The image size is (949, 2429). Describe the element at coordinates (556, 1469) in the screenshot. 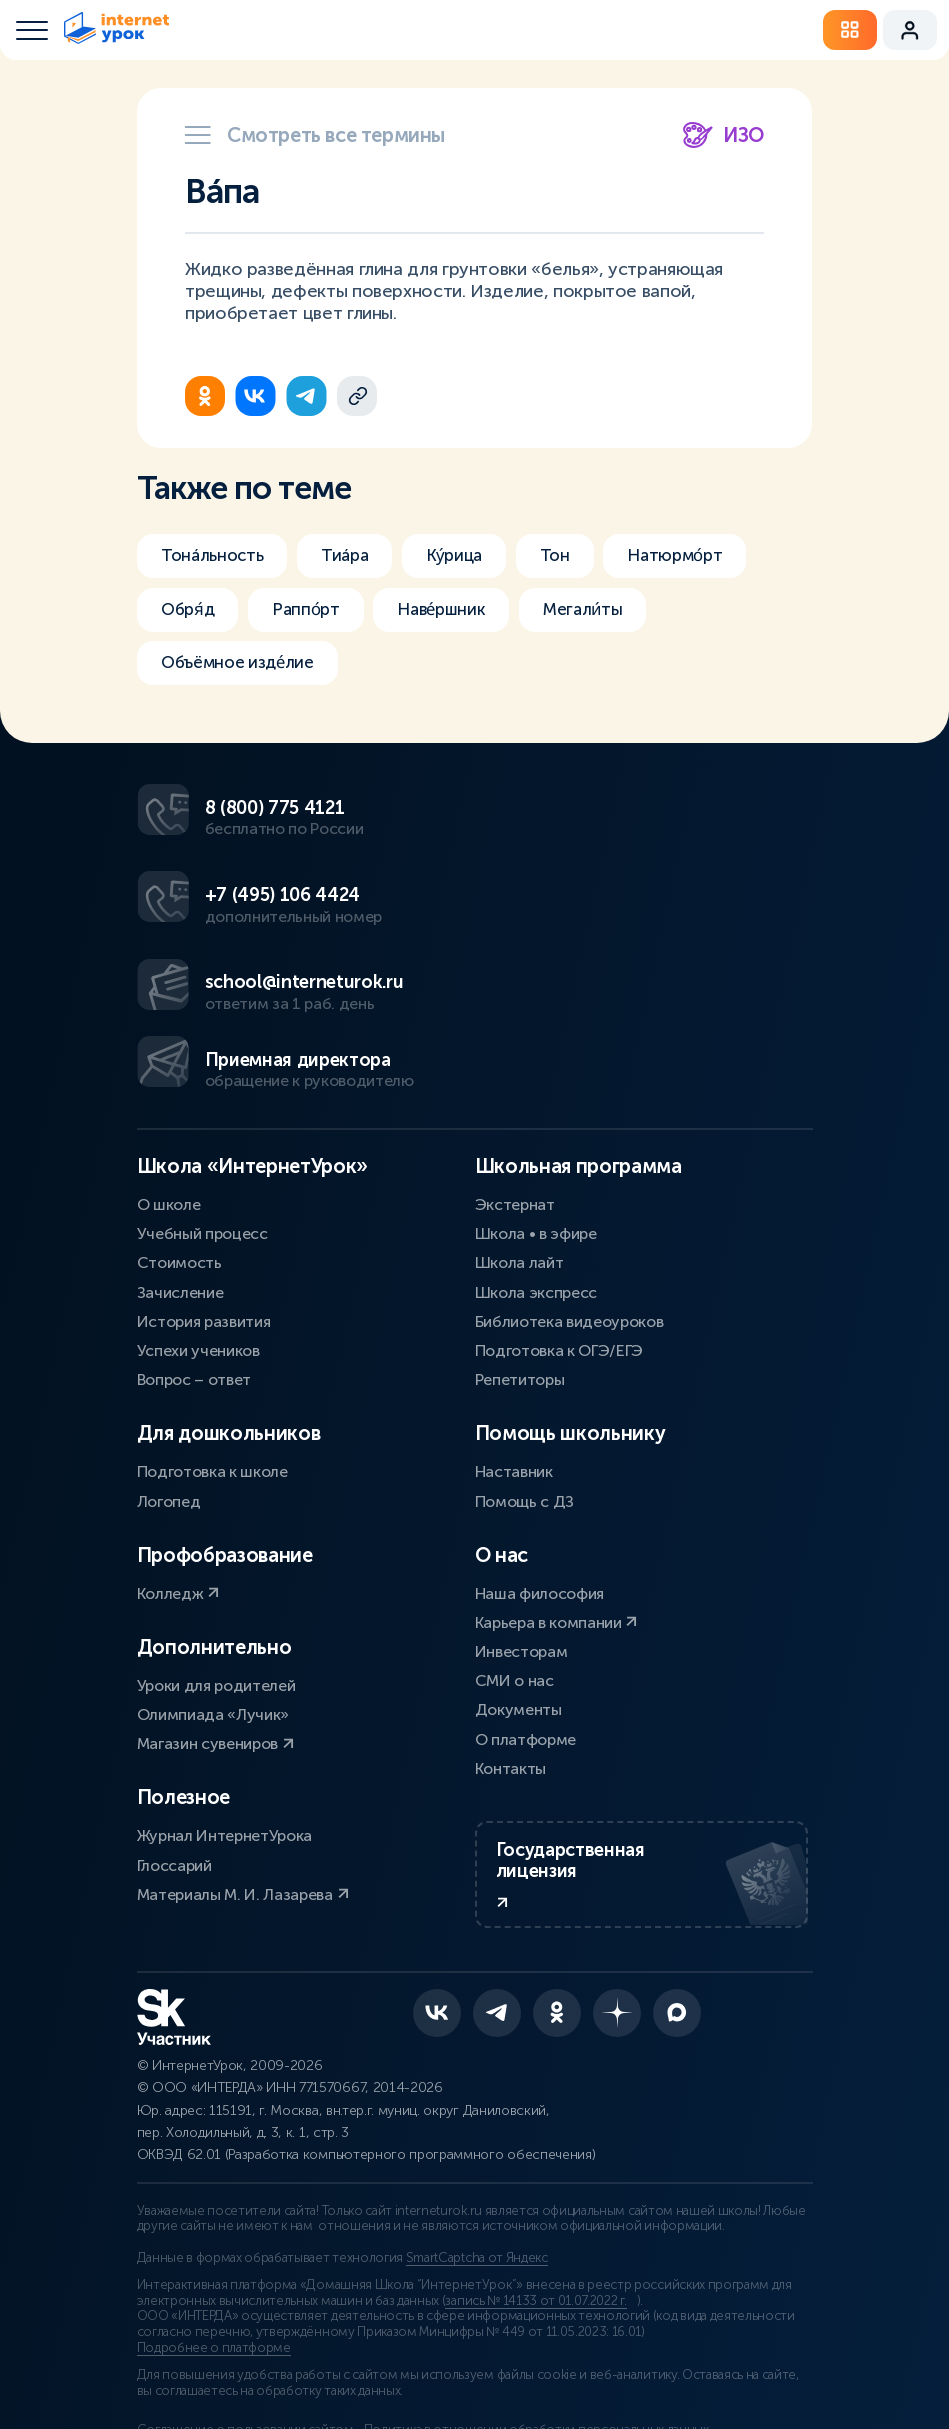

I see `Карьера в компании` at that location.